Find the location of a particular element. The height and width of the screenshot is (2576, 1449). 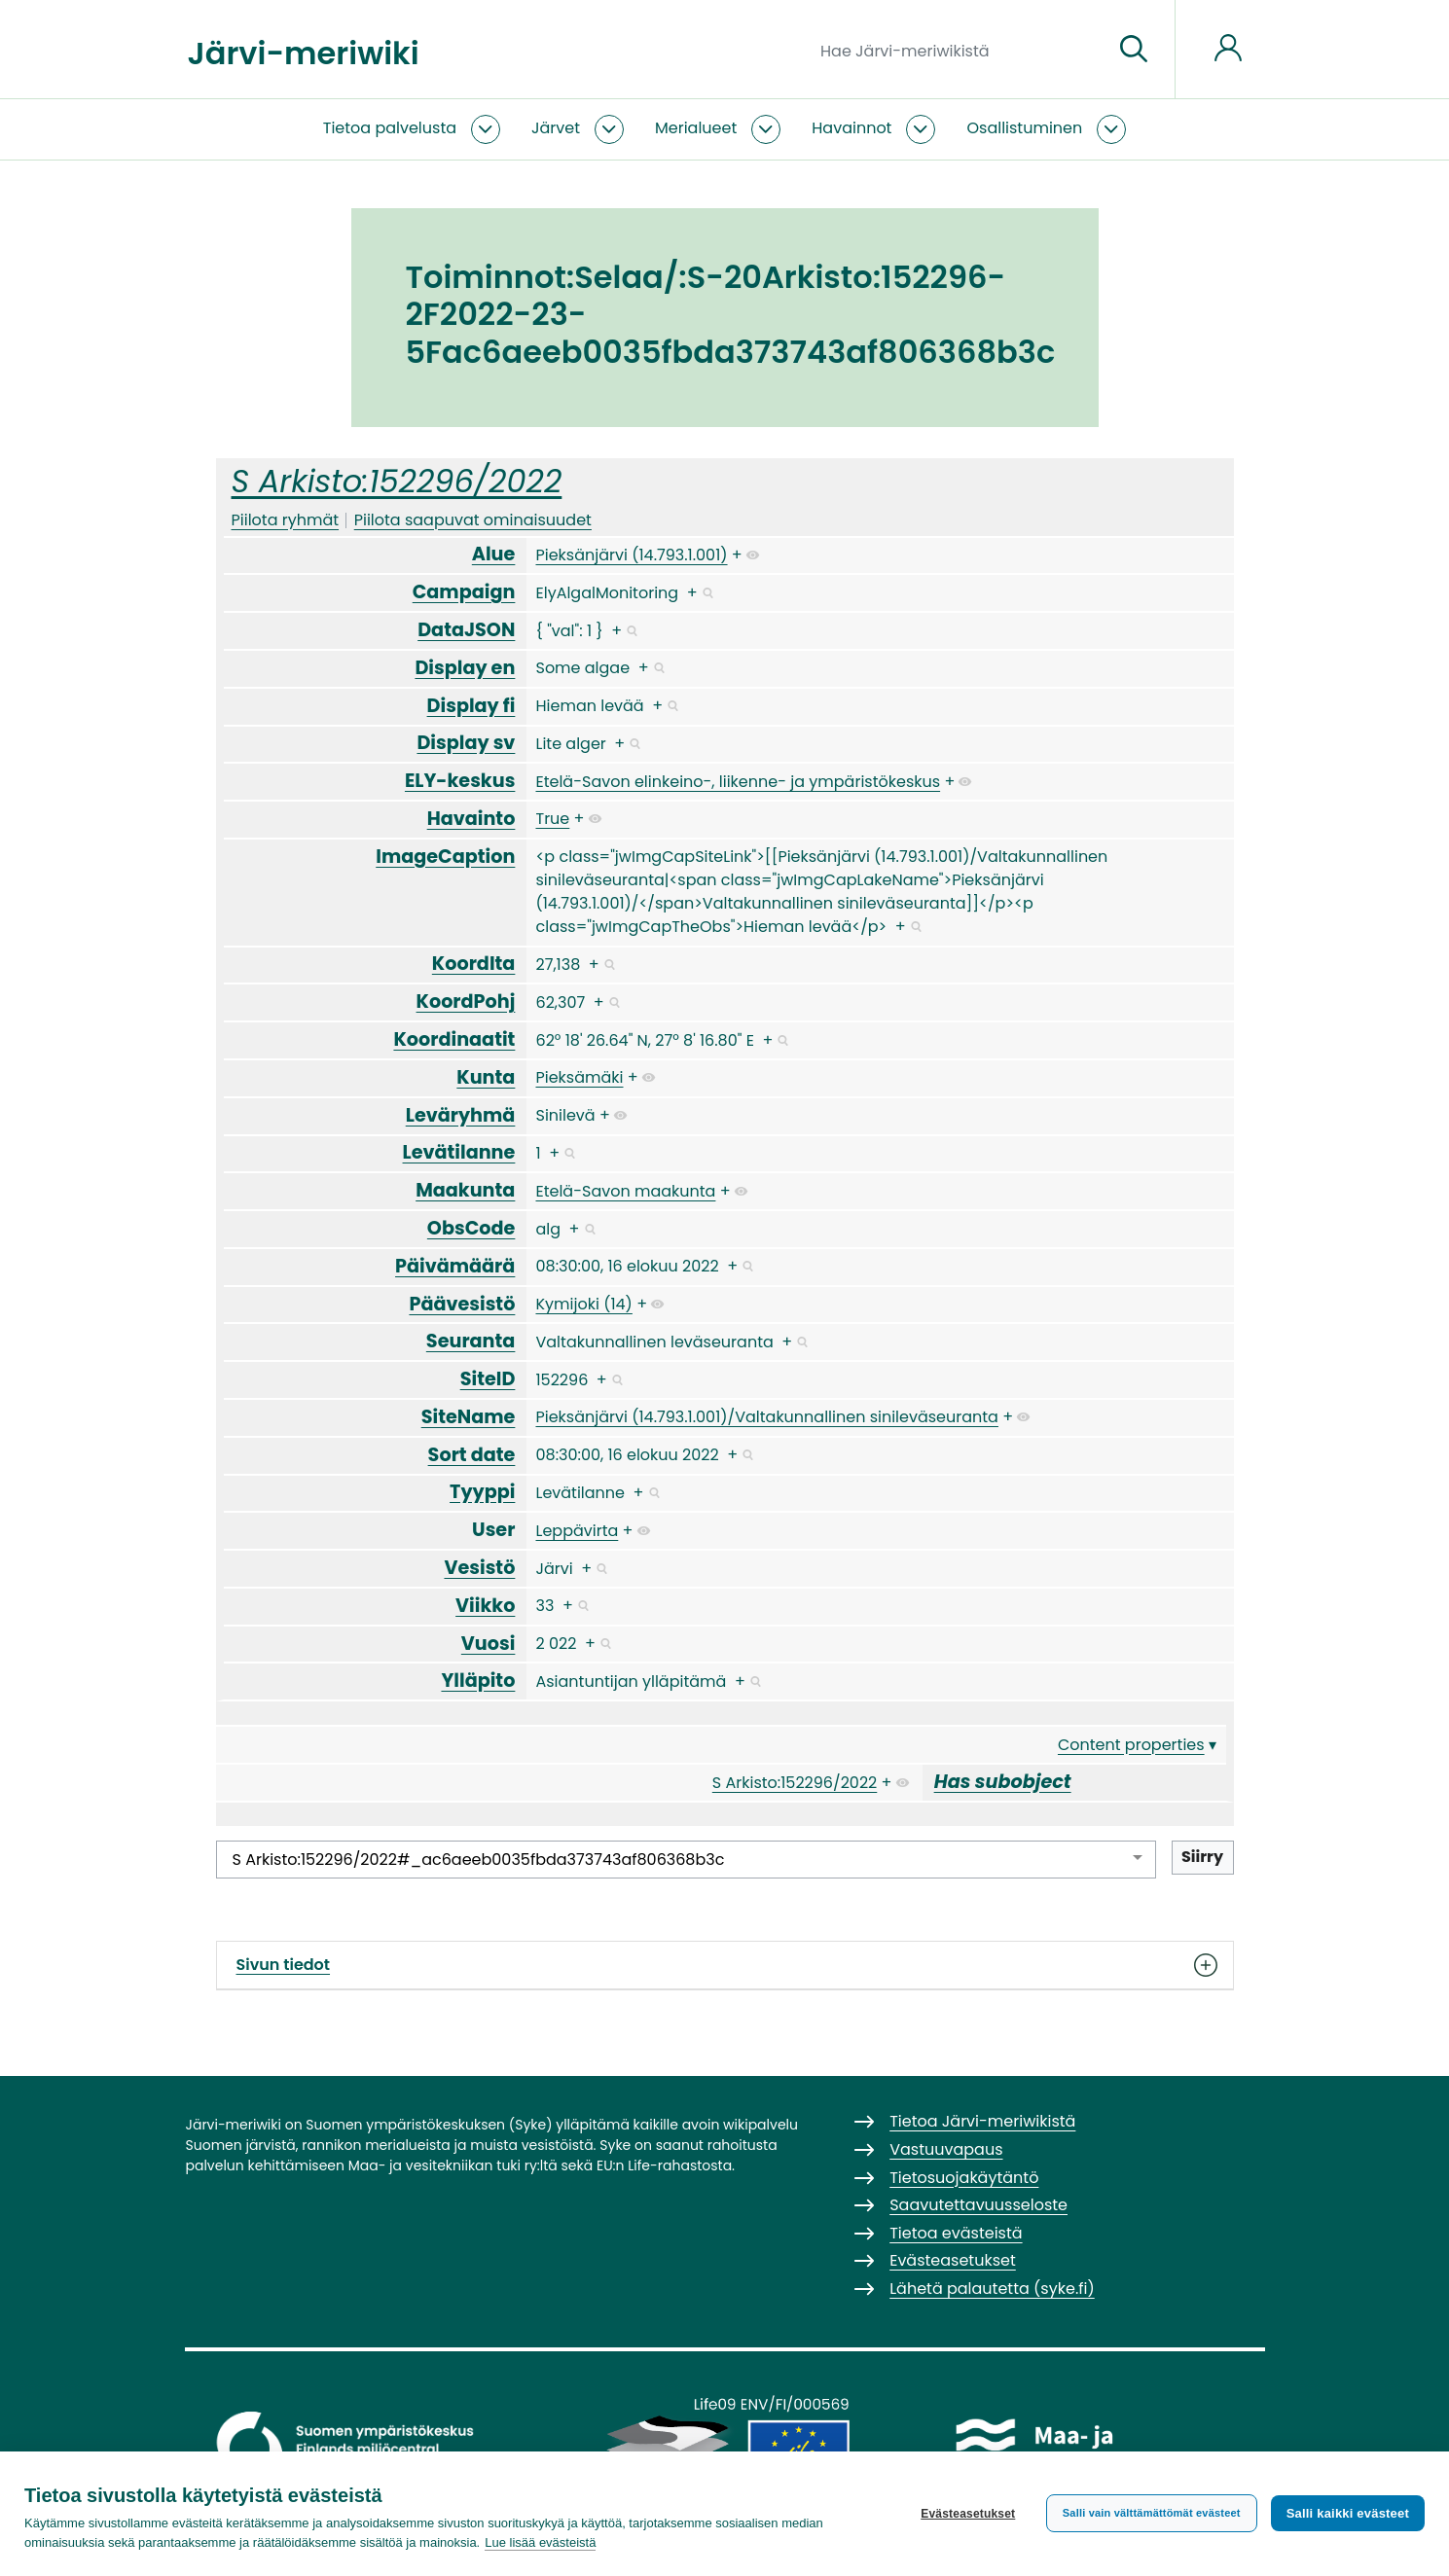

Sivun tiedot is located at coordinates (725, 1965).